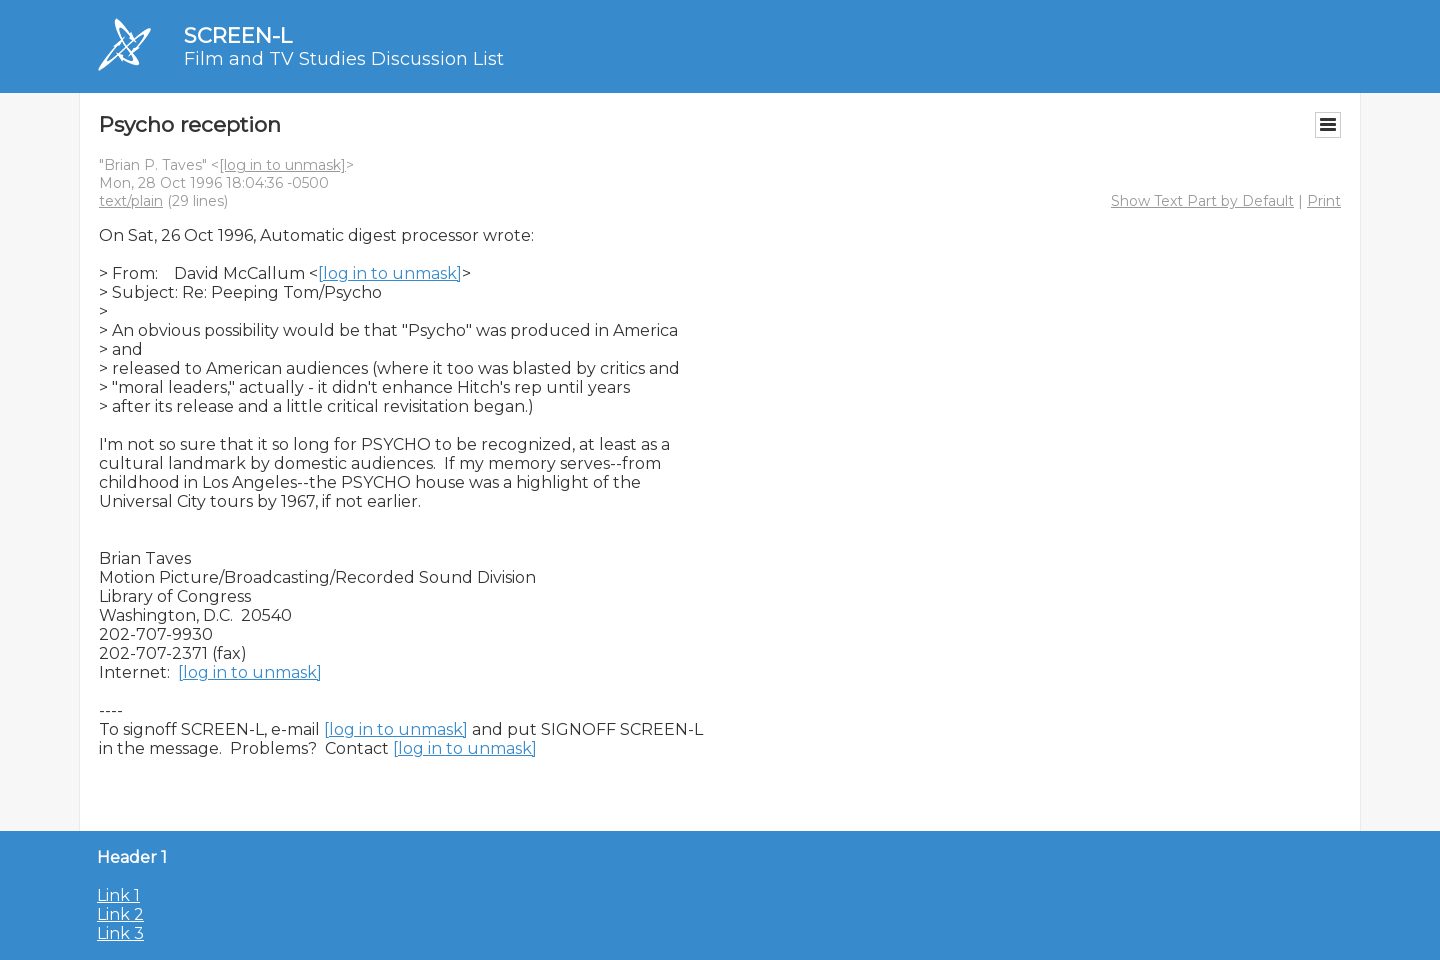 This screenshot has width=1440, height=960. Describe the element at coordinates (238, 35) in the screenshot. I see `SCREEN-L` at that location.